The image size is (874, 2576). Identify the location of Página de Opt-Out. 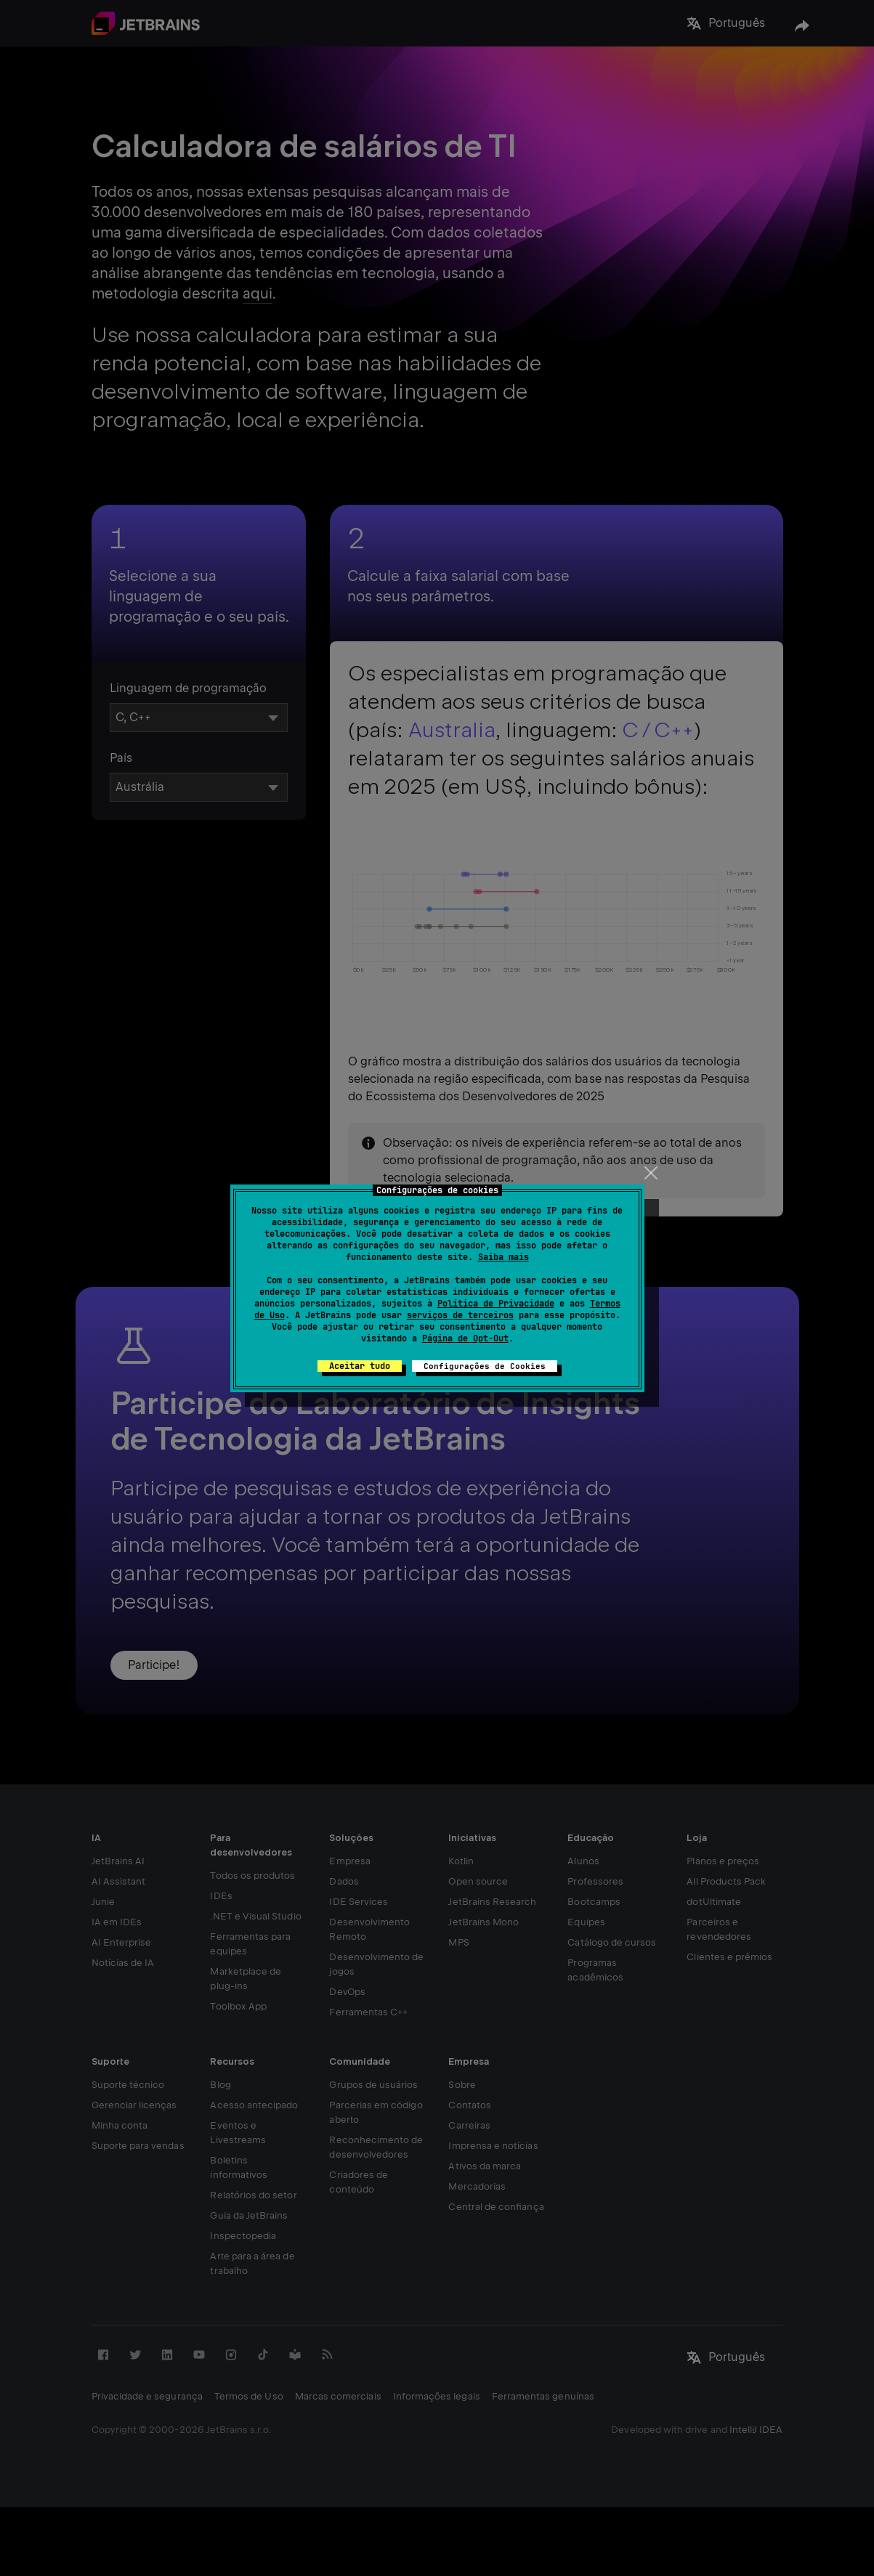
(465, 1338).